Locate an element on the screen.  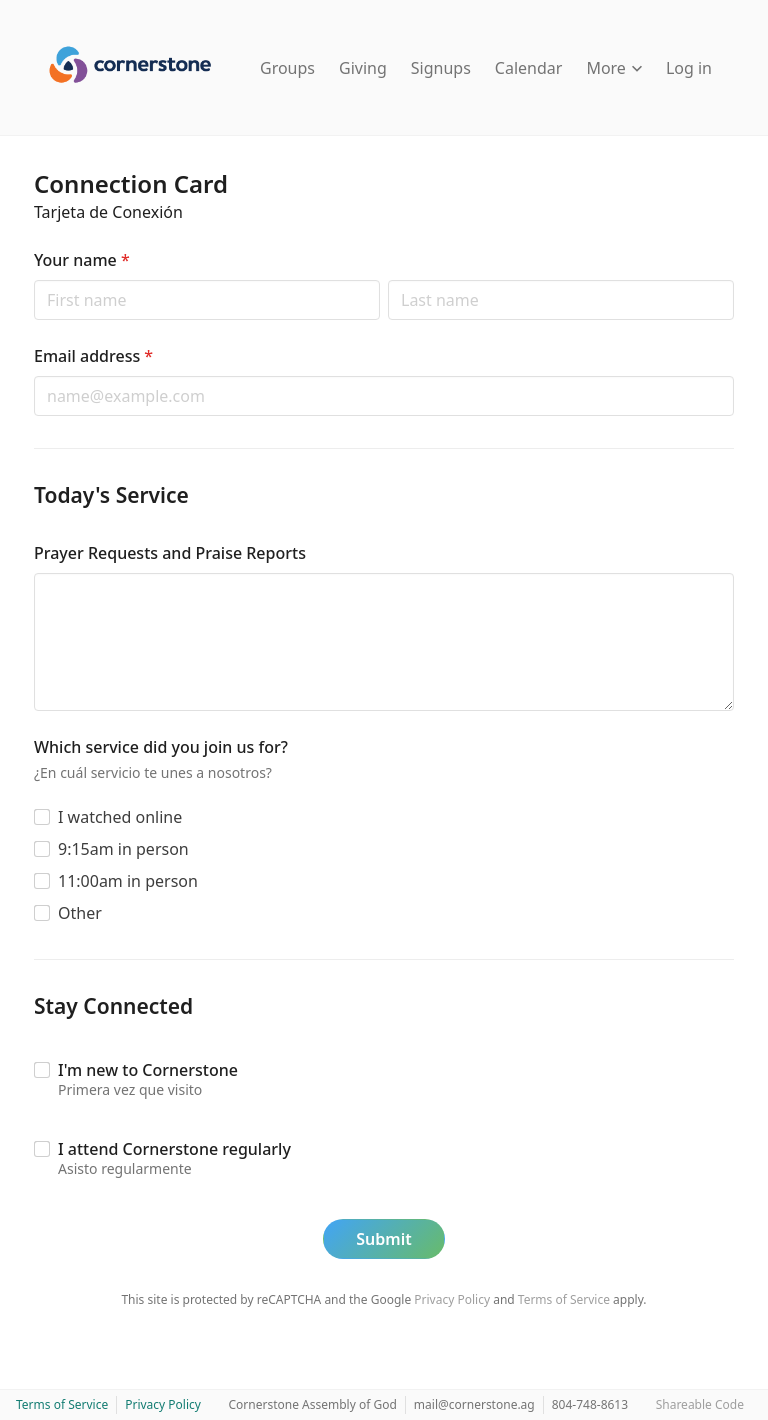
Submit is located at coordinates (383, 1239).